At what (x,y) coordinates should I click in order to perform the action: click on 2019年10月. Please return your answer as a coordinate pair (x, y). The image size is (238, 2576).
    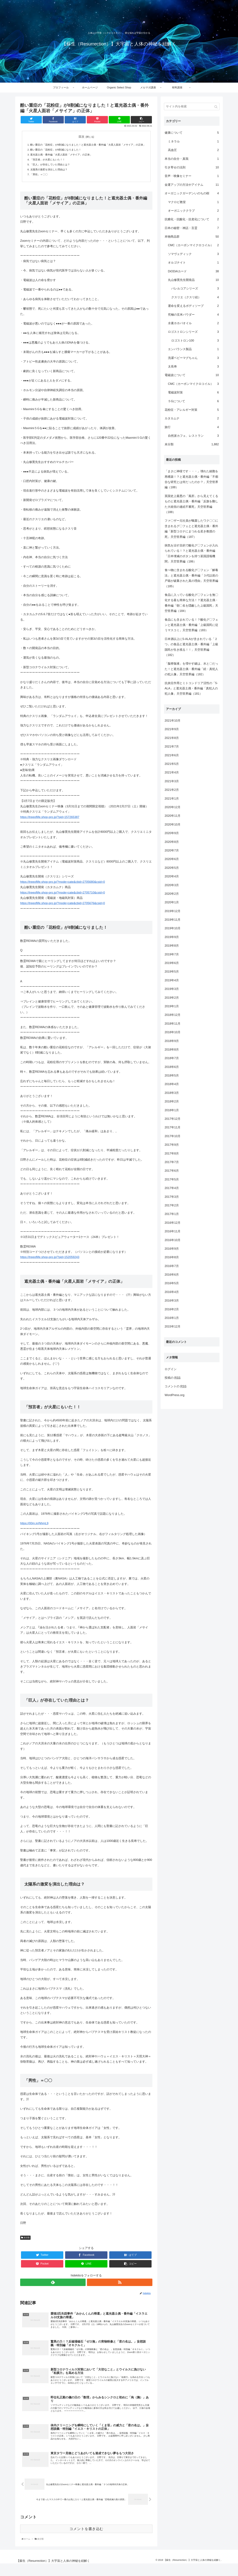
    Looking at the image, I should click on (172, 928).